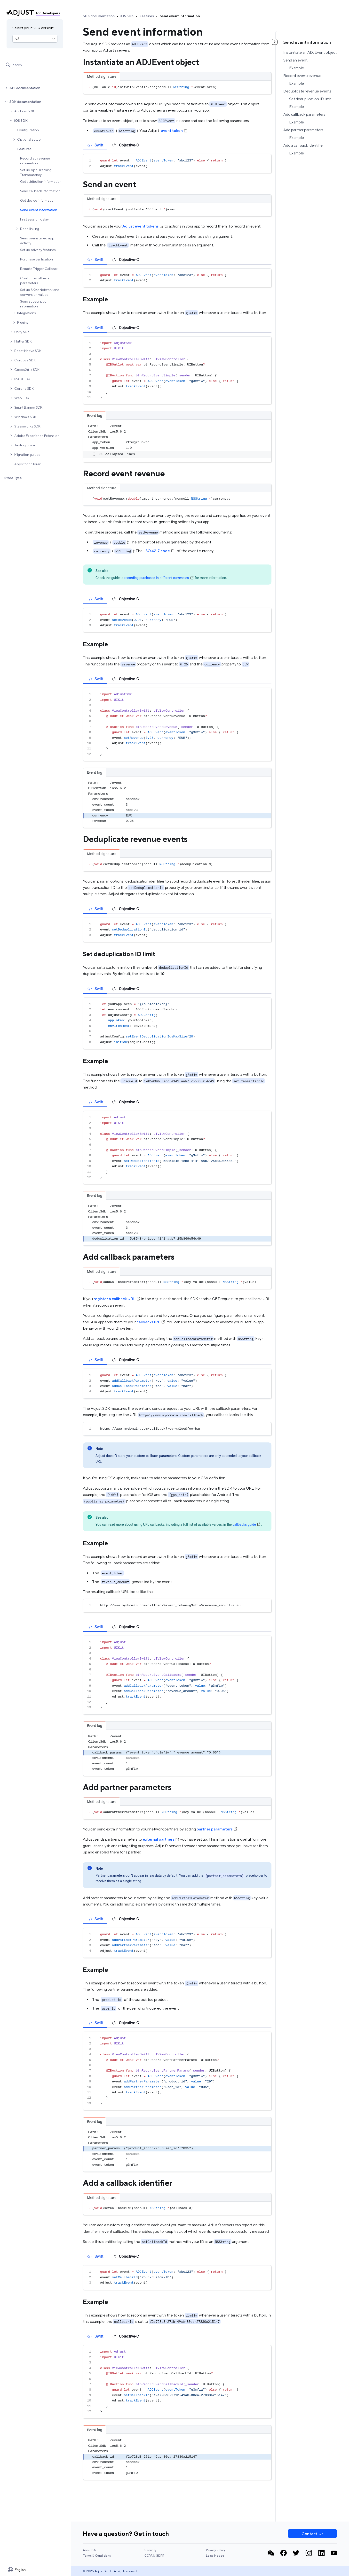  Describe the element at coordinates (159, 578) in the screenshot. I see `recording purchases in different currencies` at that location.